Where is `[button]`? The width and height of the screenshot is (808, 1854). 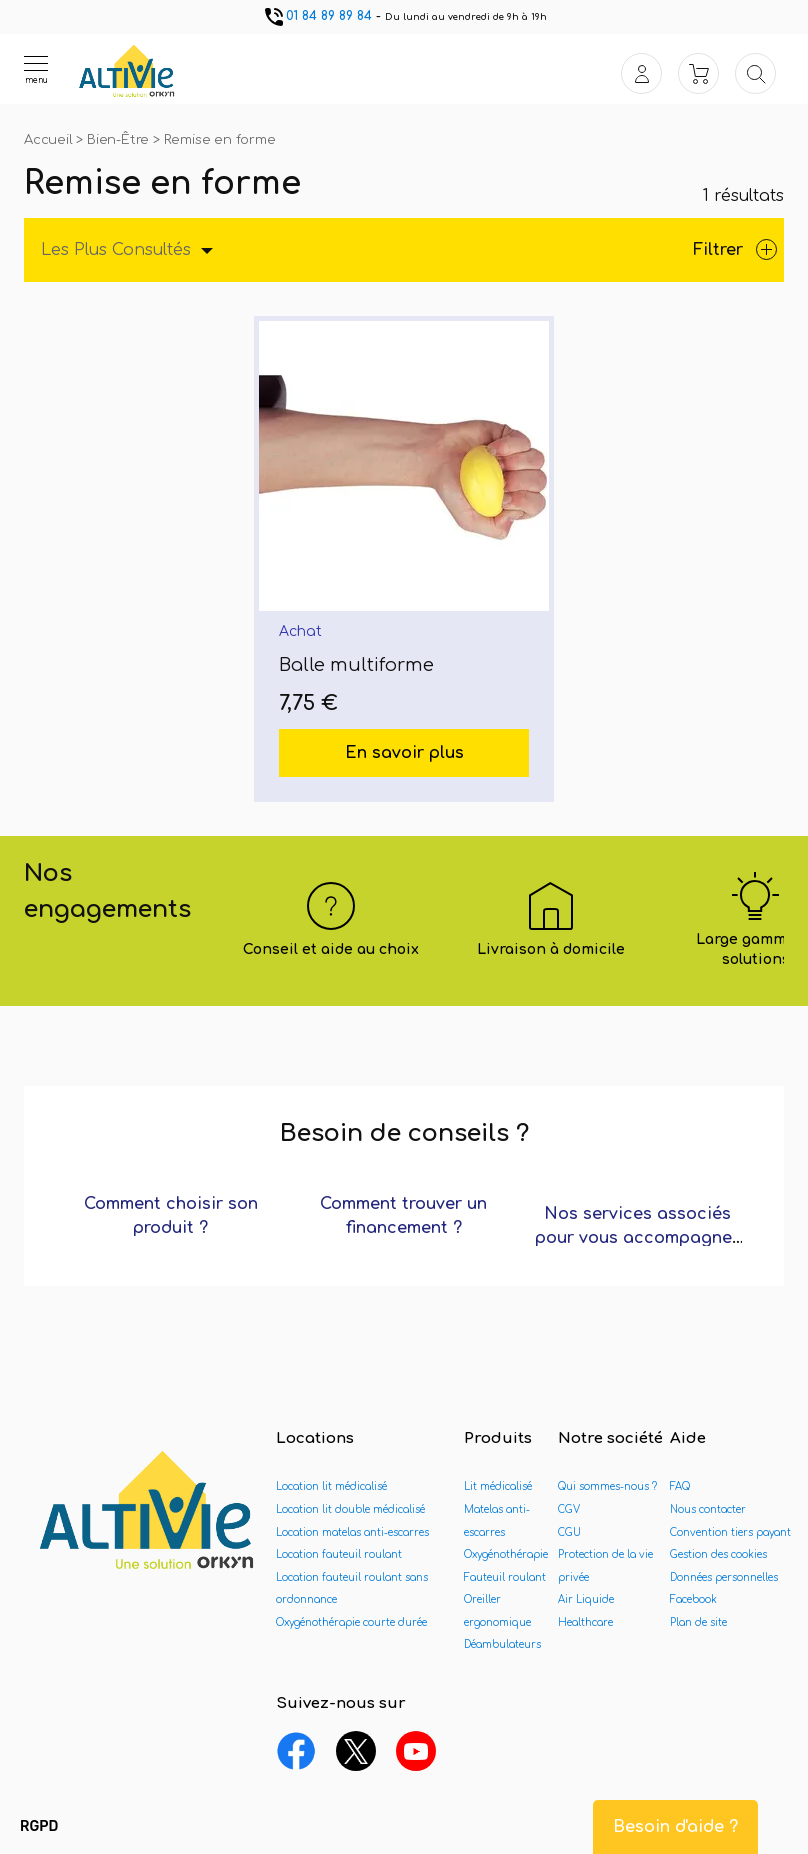 [button] is located at coordinates (39, 1827).